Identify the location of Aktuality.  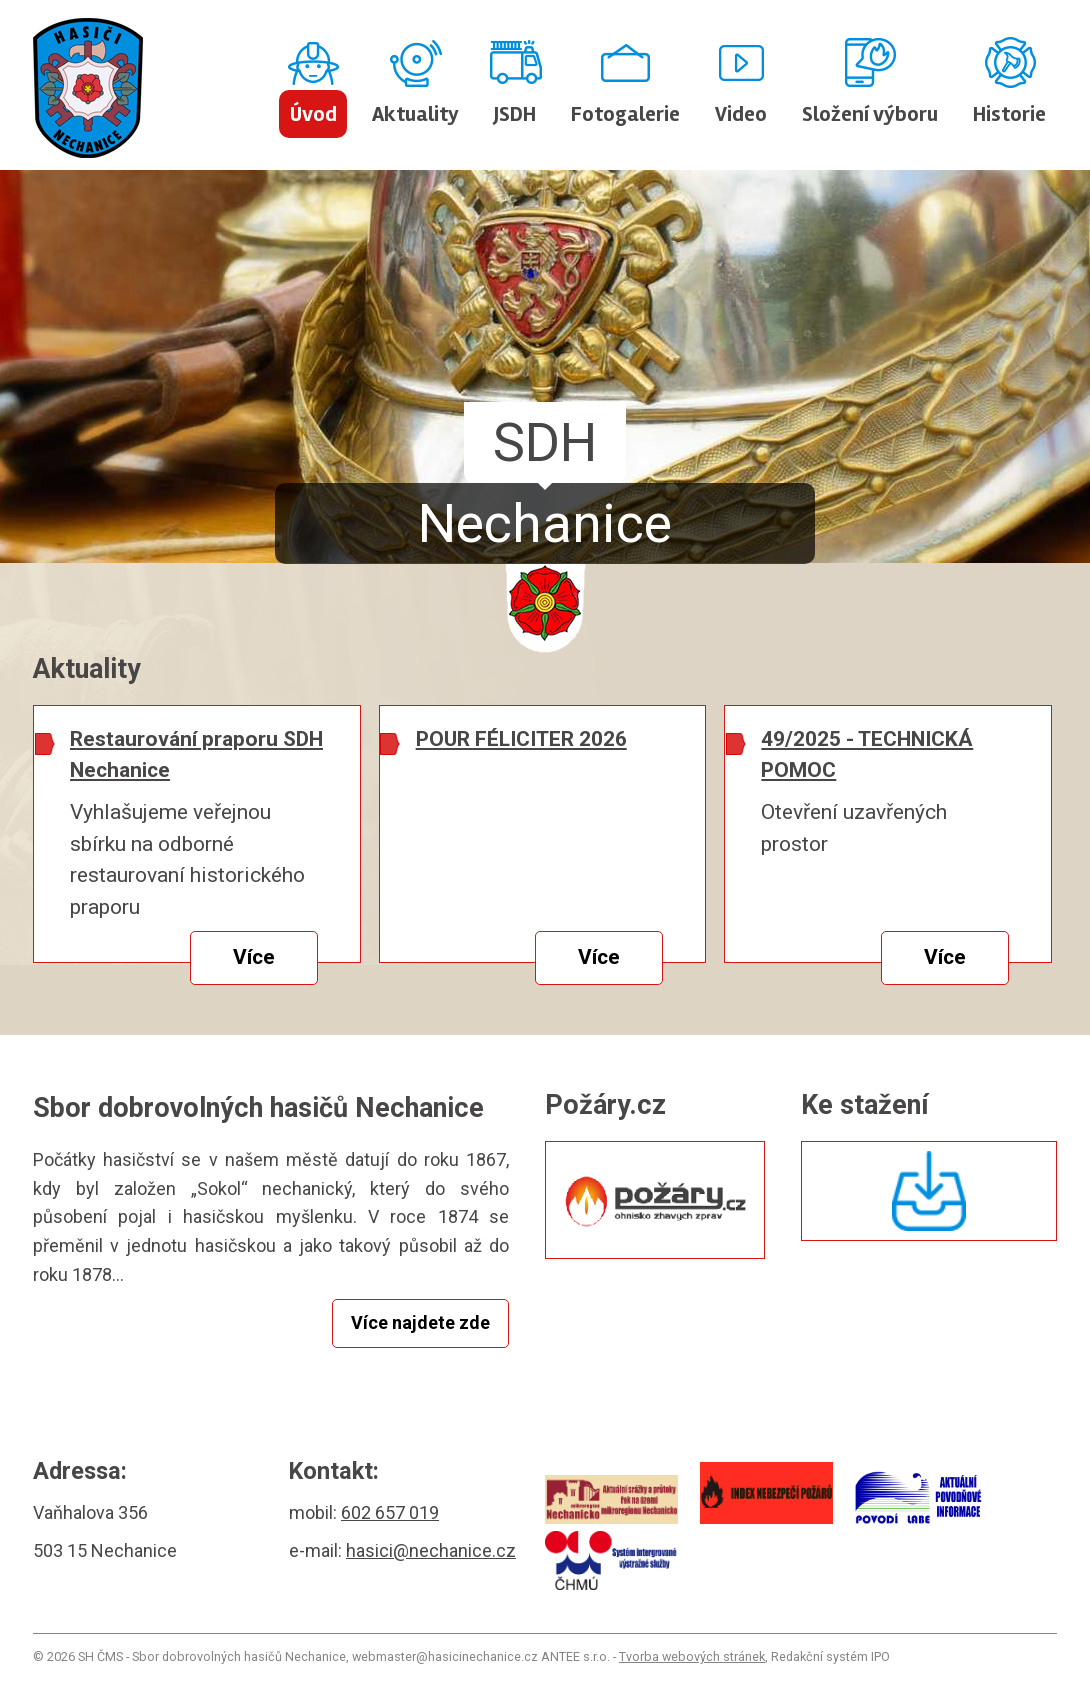
(415, 114).